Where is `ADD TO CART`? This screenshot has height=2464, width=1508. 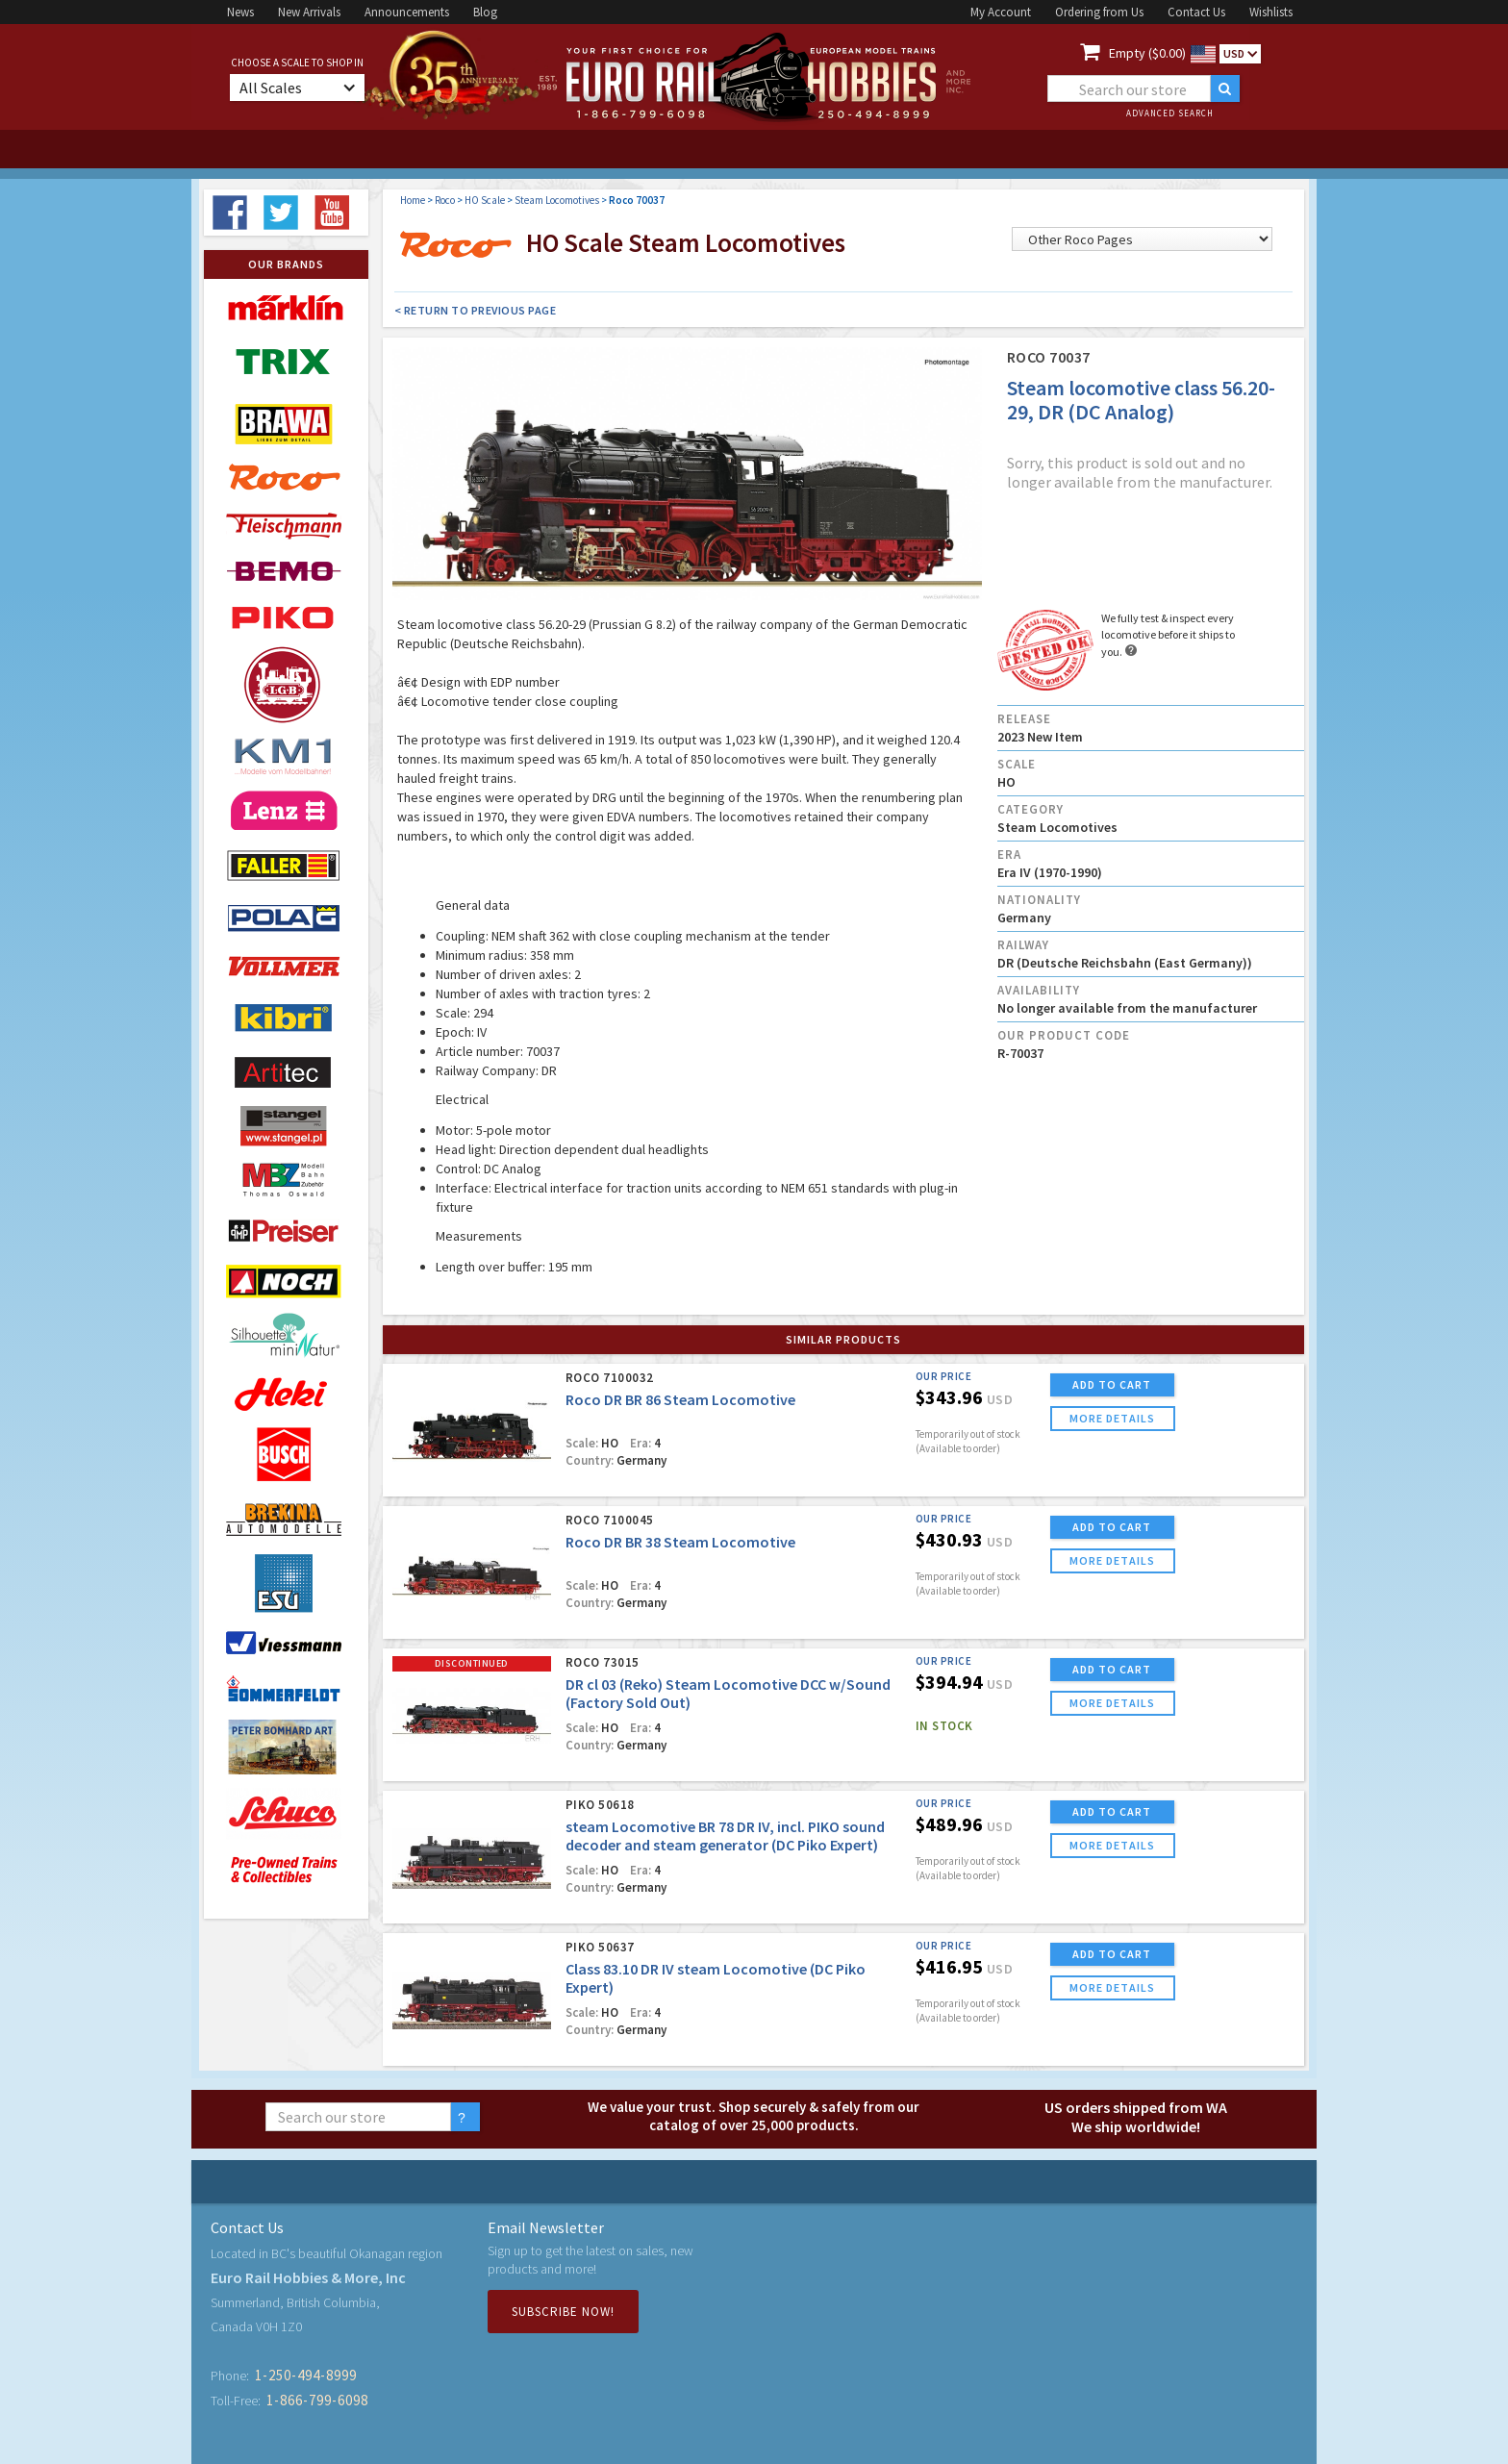
ADD TO CART is located at coordinates (1111, 1384).